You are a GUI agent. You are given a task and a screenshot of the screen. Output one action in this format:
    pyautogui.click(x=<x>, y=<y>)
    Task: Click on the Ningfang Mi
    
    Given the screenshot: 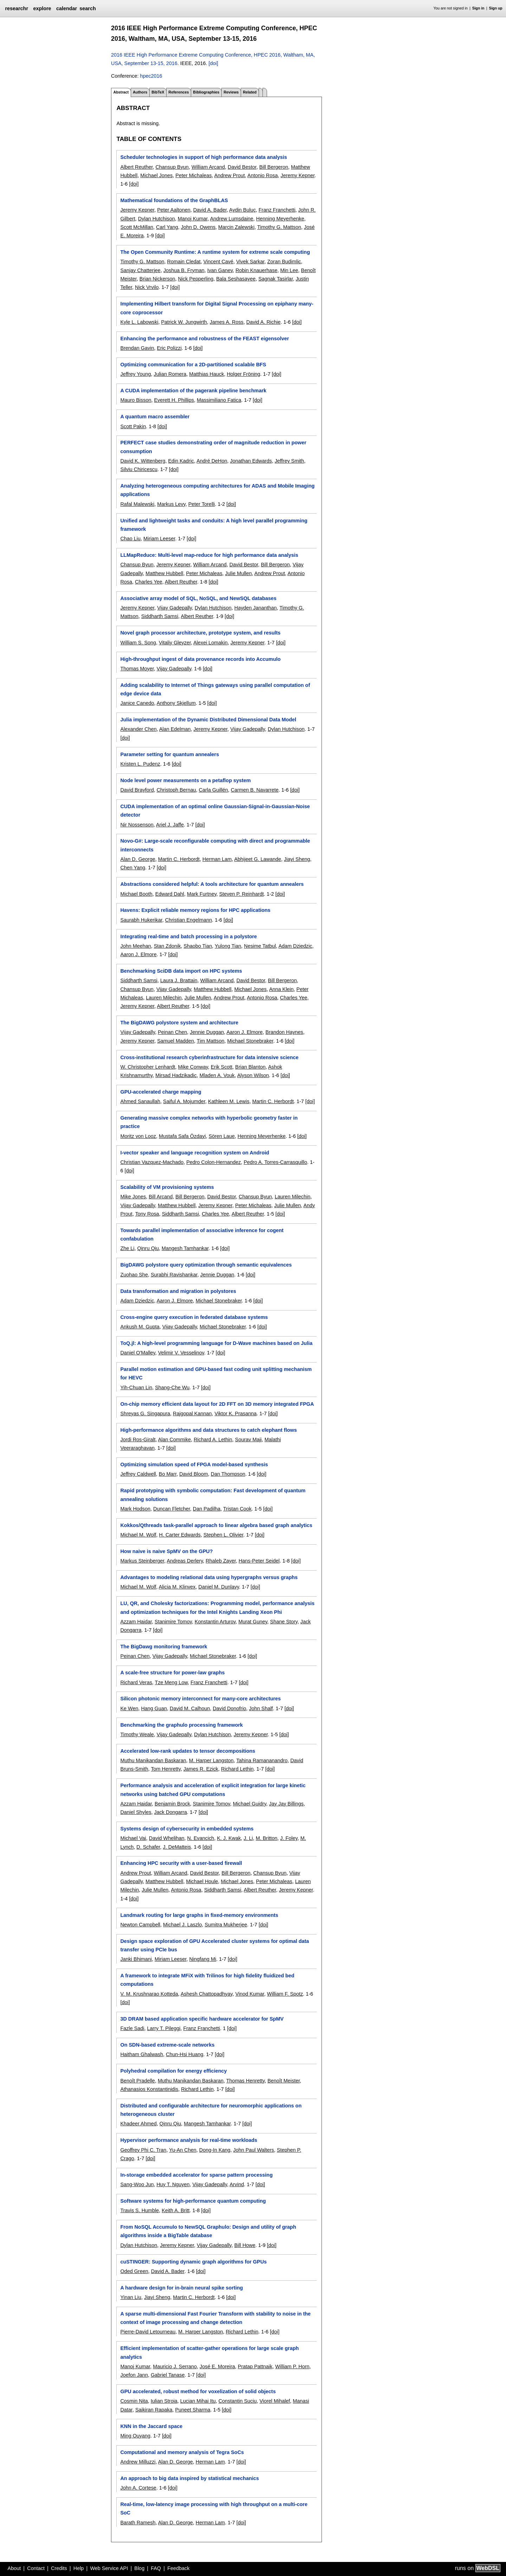 What is the action you would take?
    pyautogui.click(x=202, y=1959)
    